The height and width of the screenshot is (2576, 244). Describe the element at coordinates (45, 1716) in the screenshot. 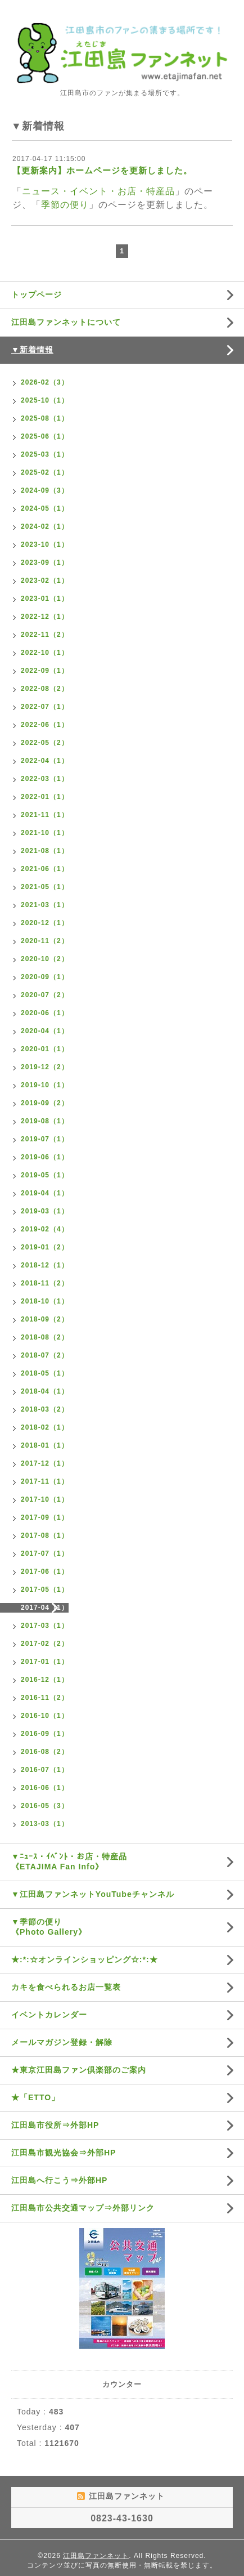

I see `2016-10（1）` at that location.